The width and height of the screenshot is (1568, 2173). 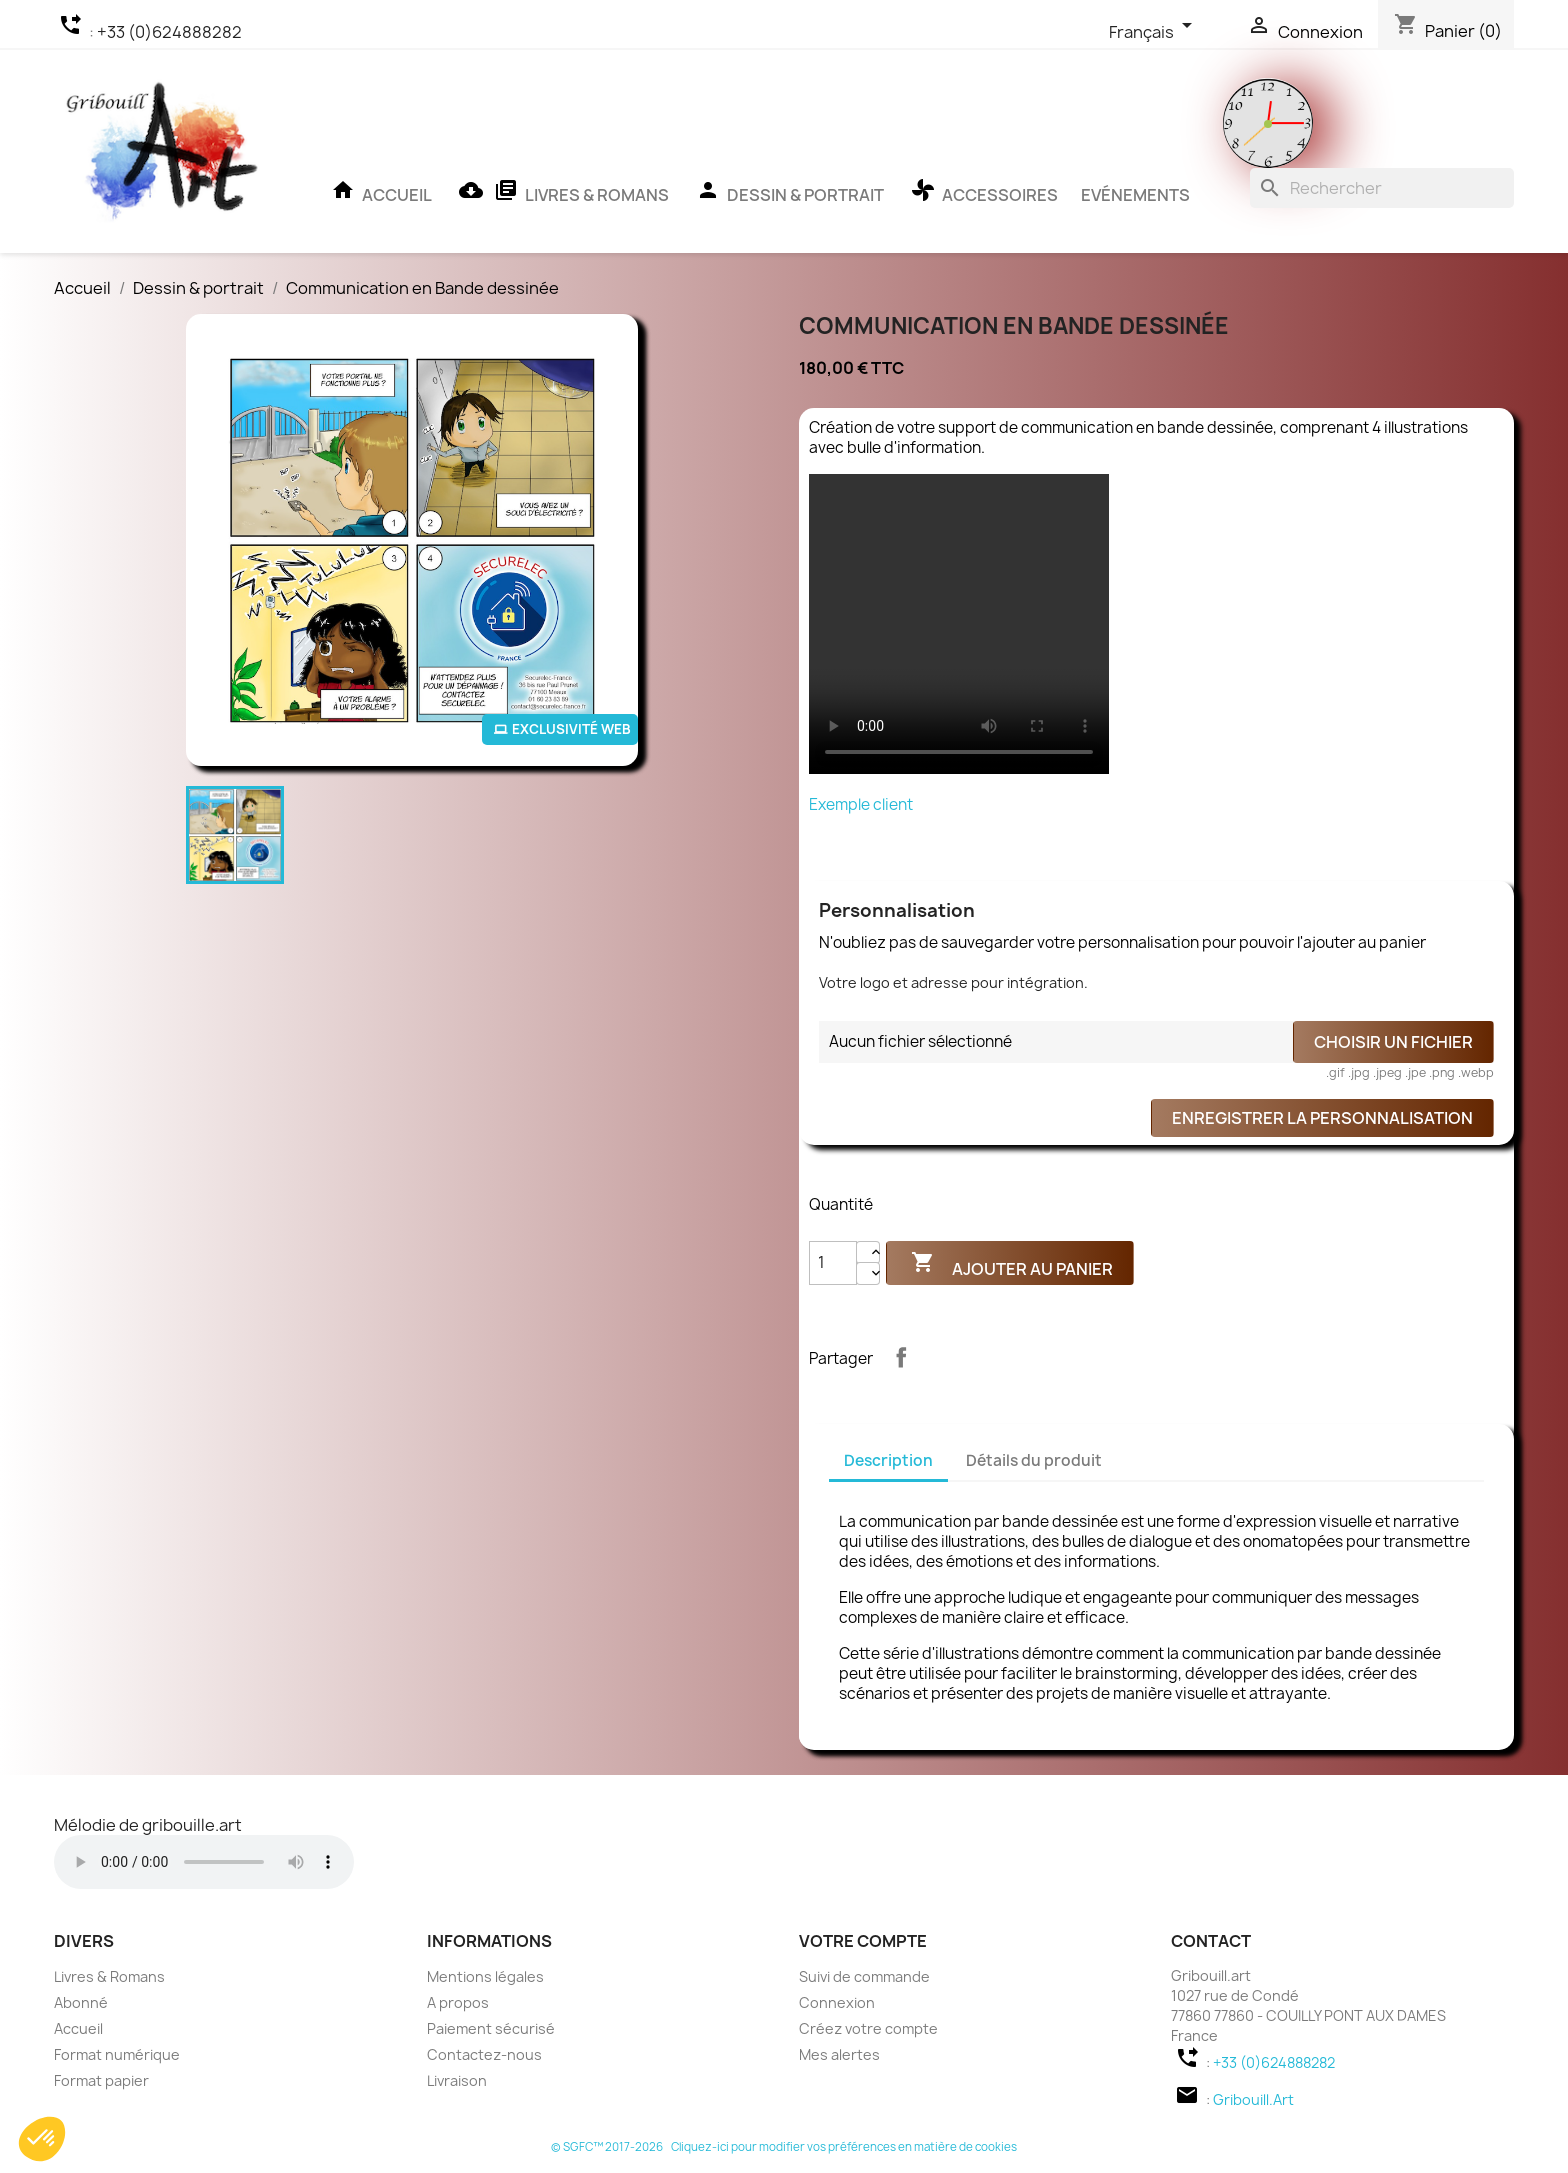 I want to click on [Sélecteur de langue], so click(x=1156, y=33).